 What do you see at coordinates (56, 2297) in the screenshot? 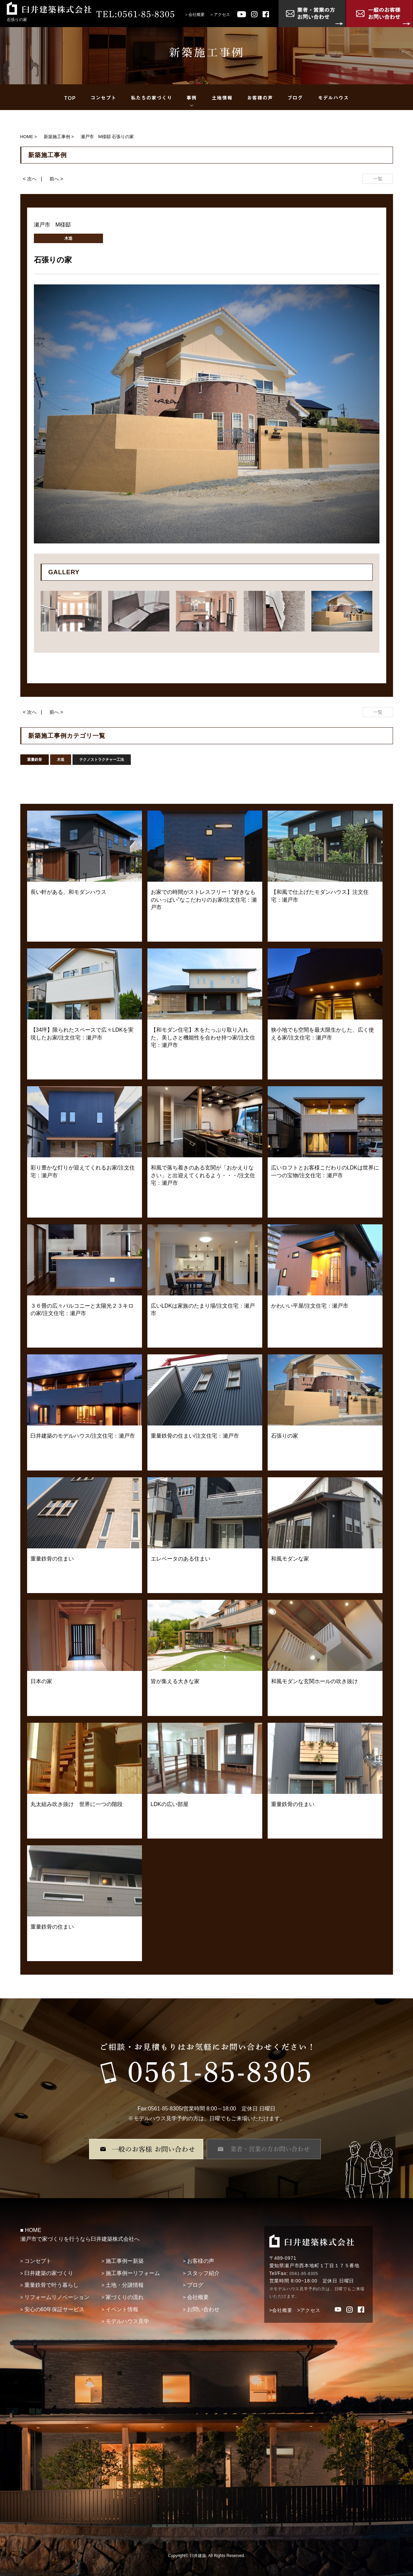
I see `リフォームリノベーション` at bounding box center [56, 2297].